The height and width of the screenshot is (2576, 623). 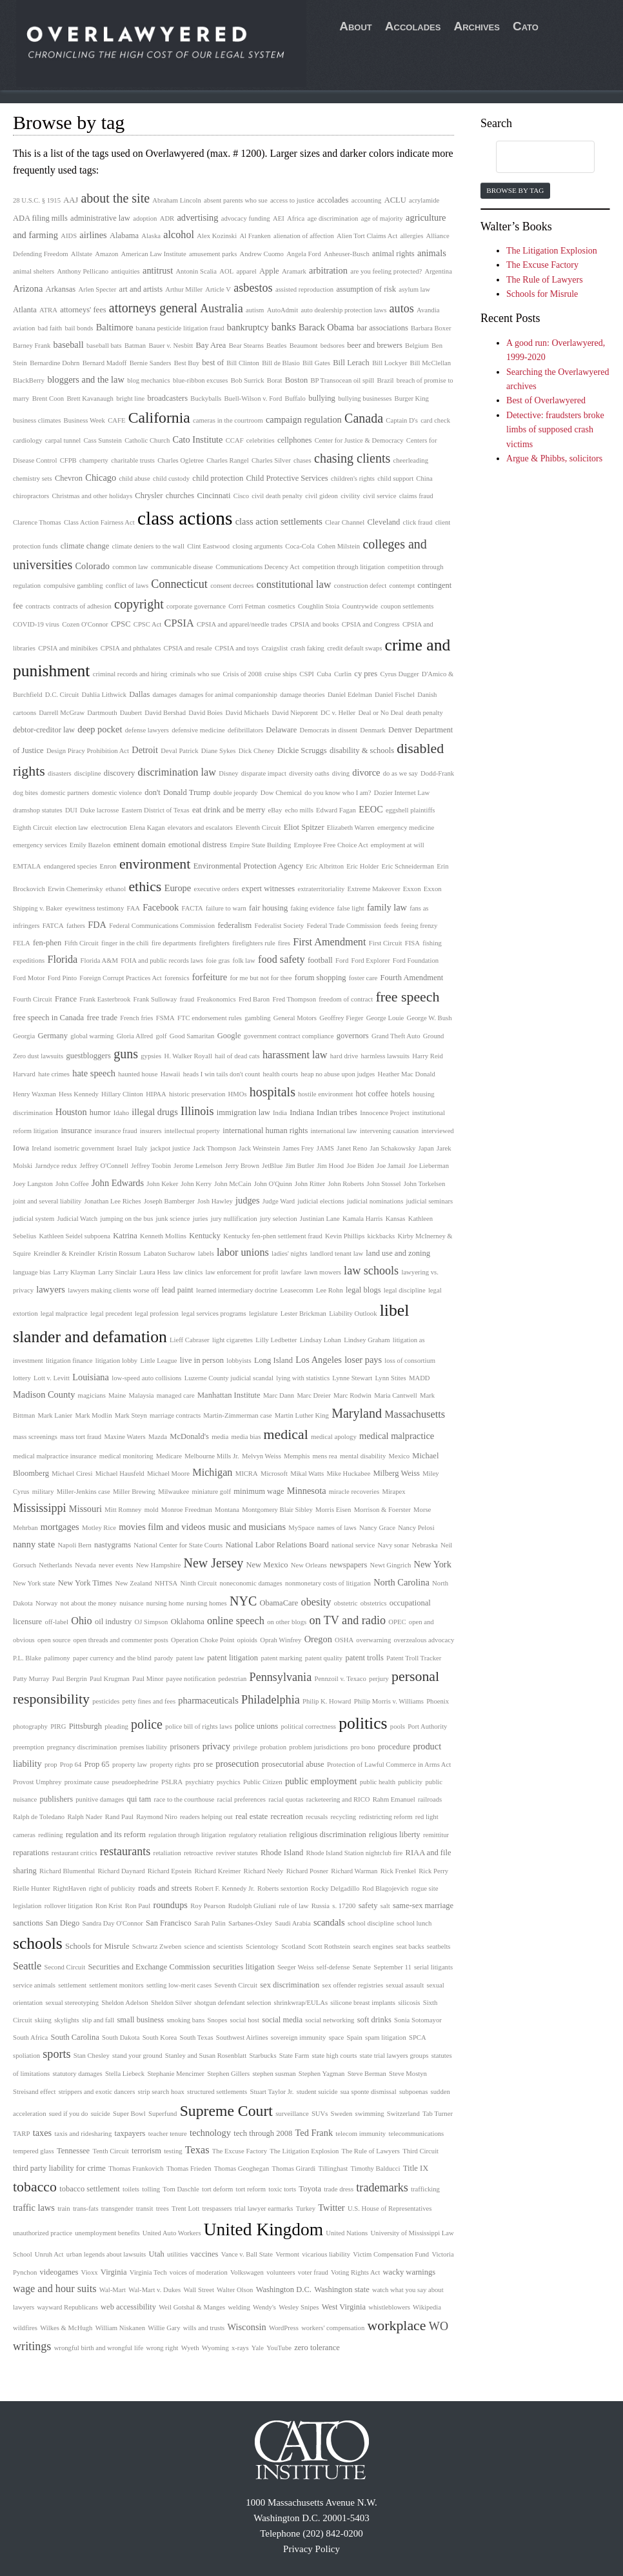 I want to click on feeing frenzy, so click(x=419, y=925).